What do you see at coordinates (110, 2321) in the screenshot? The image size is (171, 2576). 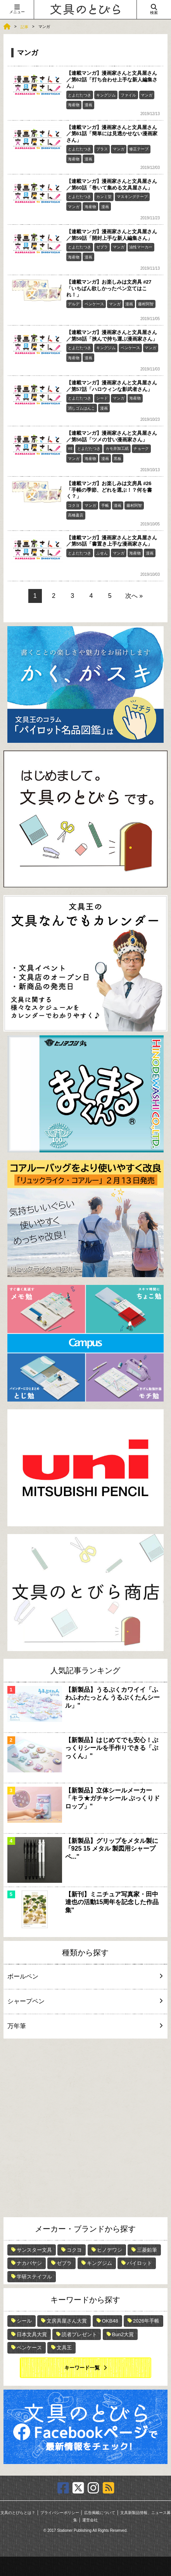 I see `OKB48` at bounding box center [110, 2321].